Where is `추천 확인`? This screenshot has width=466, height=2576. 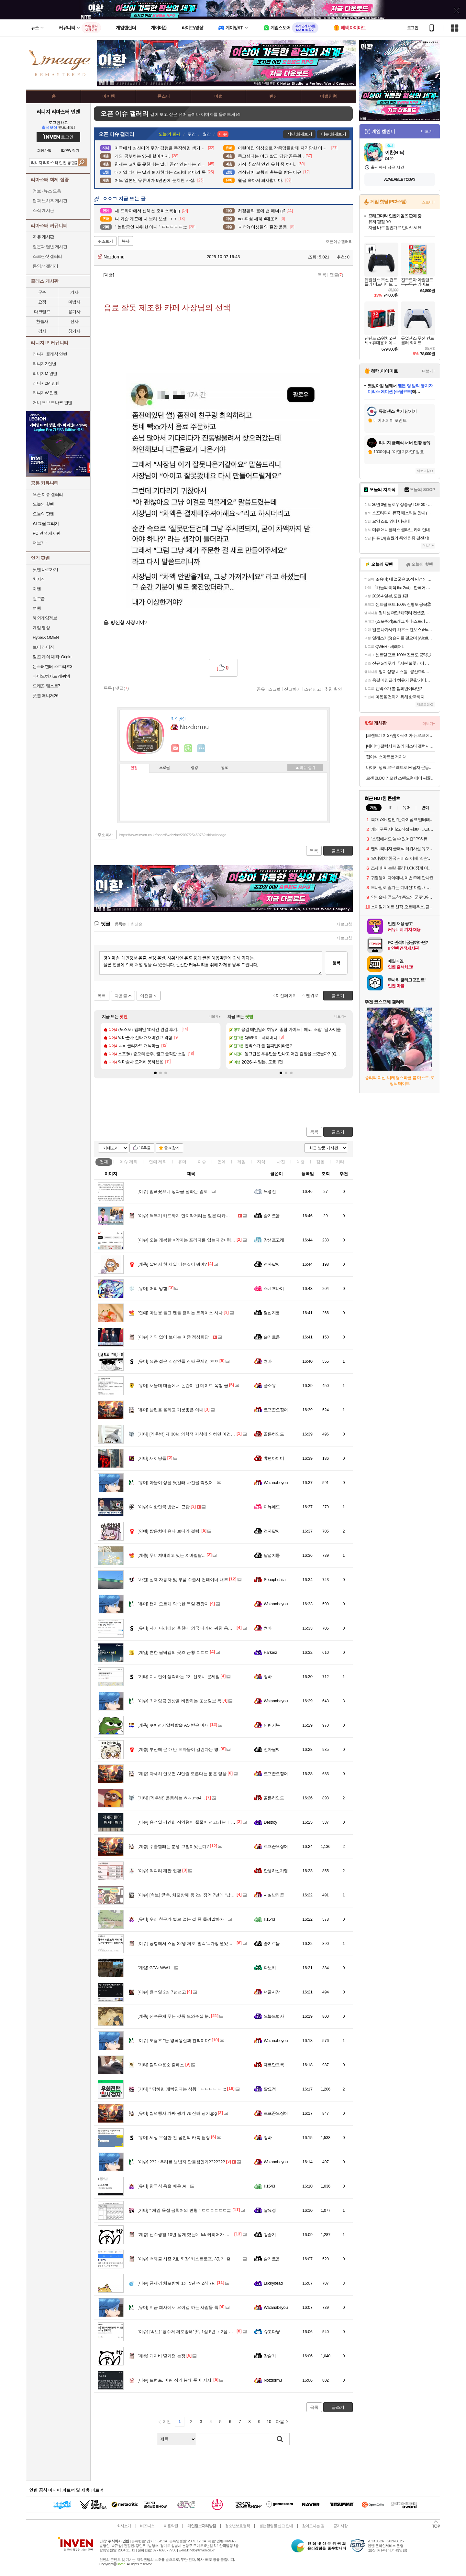 추천 확인 is located at coordinates (333, 689).